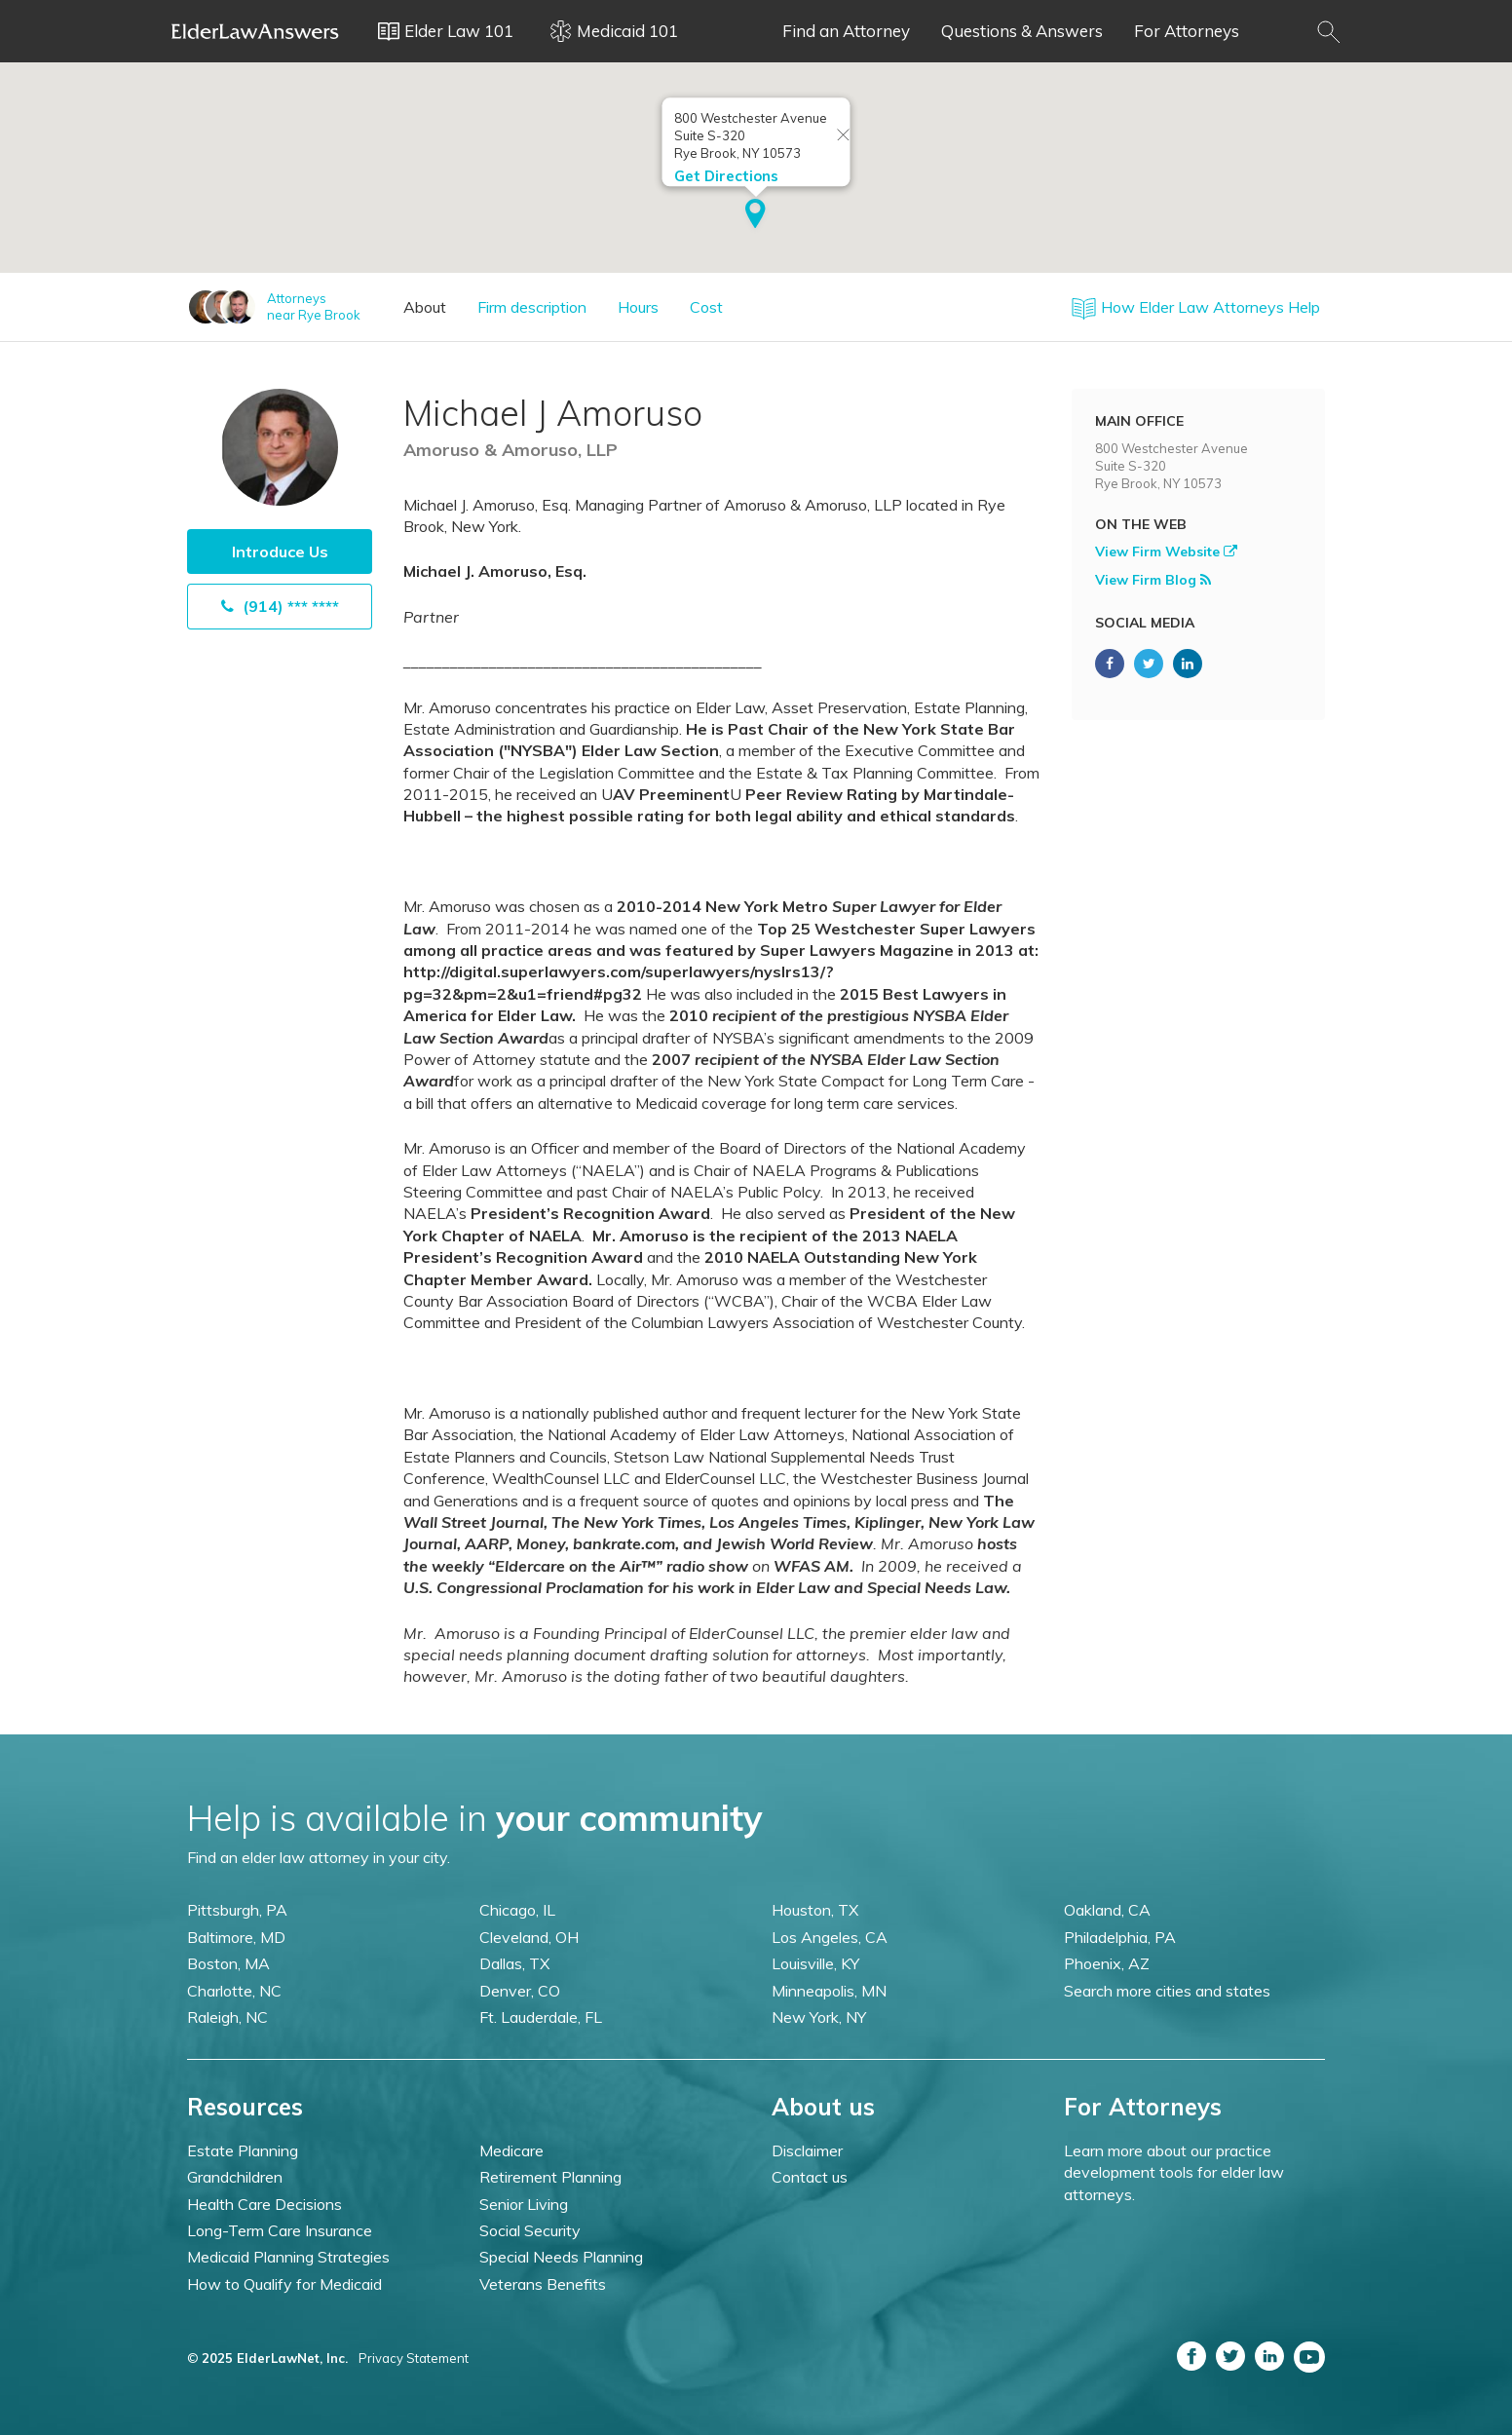 The height and width of the screenshot is (2435, 1512). What do you see at coordinates (1153, 580) in the screenshot?
I see `View Firm Blog` at bounding box center [1153, 580].